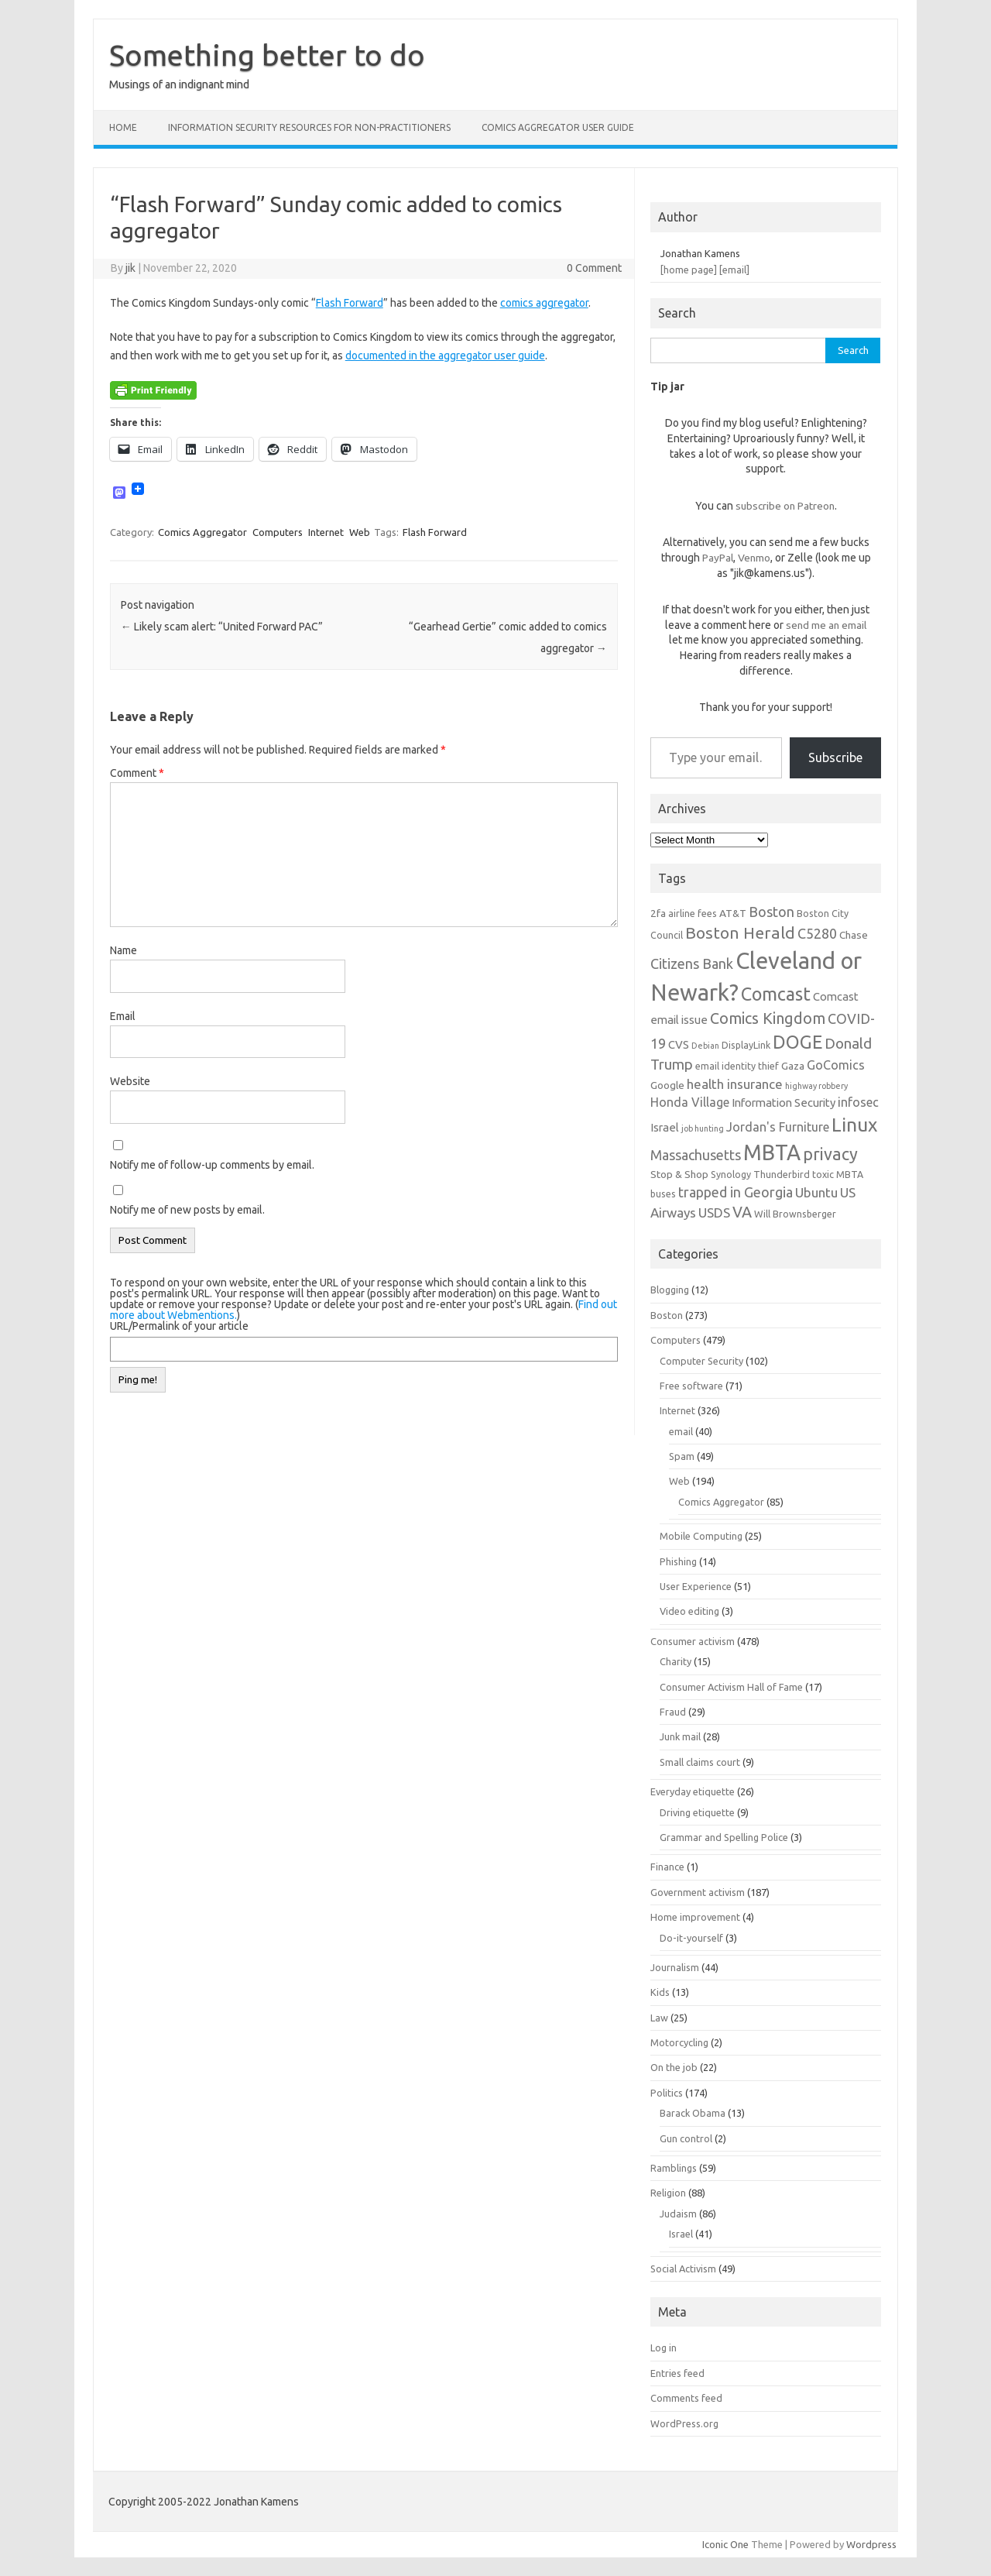 The width and height of the screenshot is (991, 2576). Describe the element at coordinates (664, 1127) in the screenshot. I see `Israel [Israel (8 items)]` at that location.